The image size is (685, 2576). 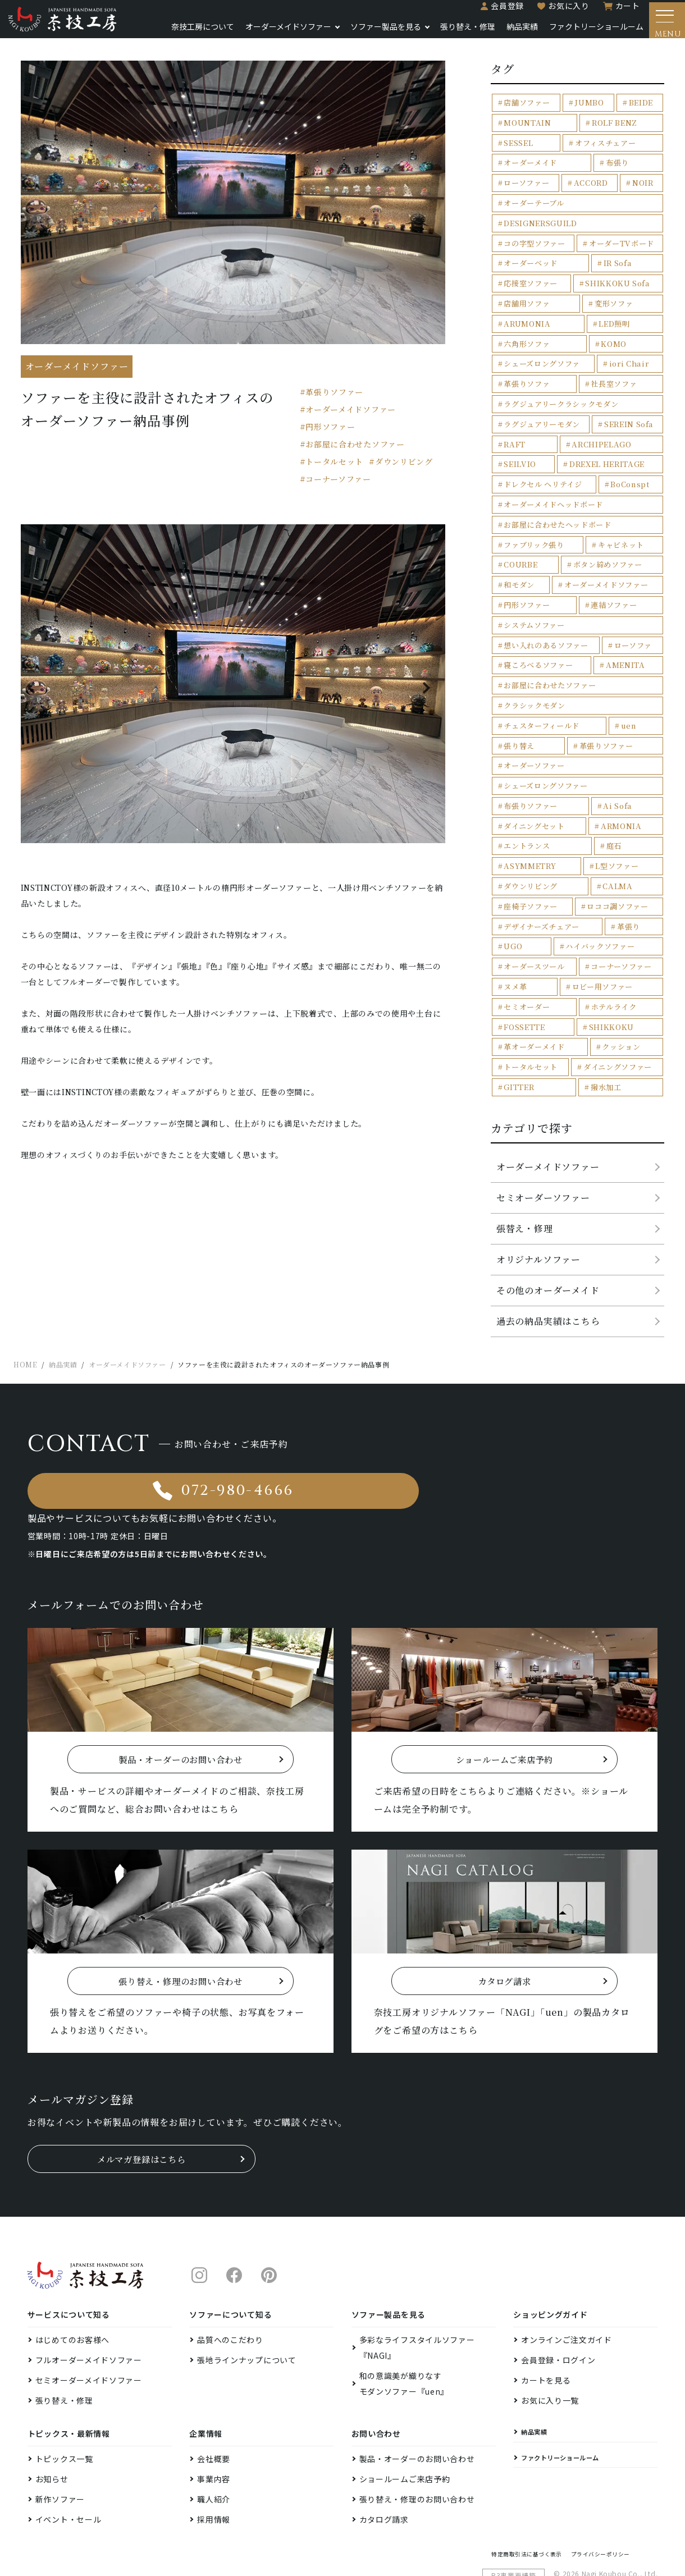 I want to click on 張替え・修理, so click(x=524, y=1207).